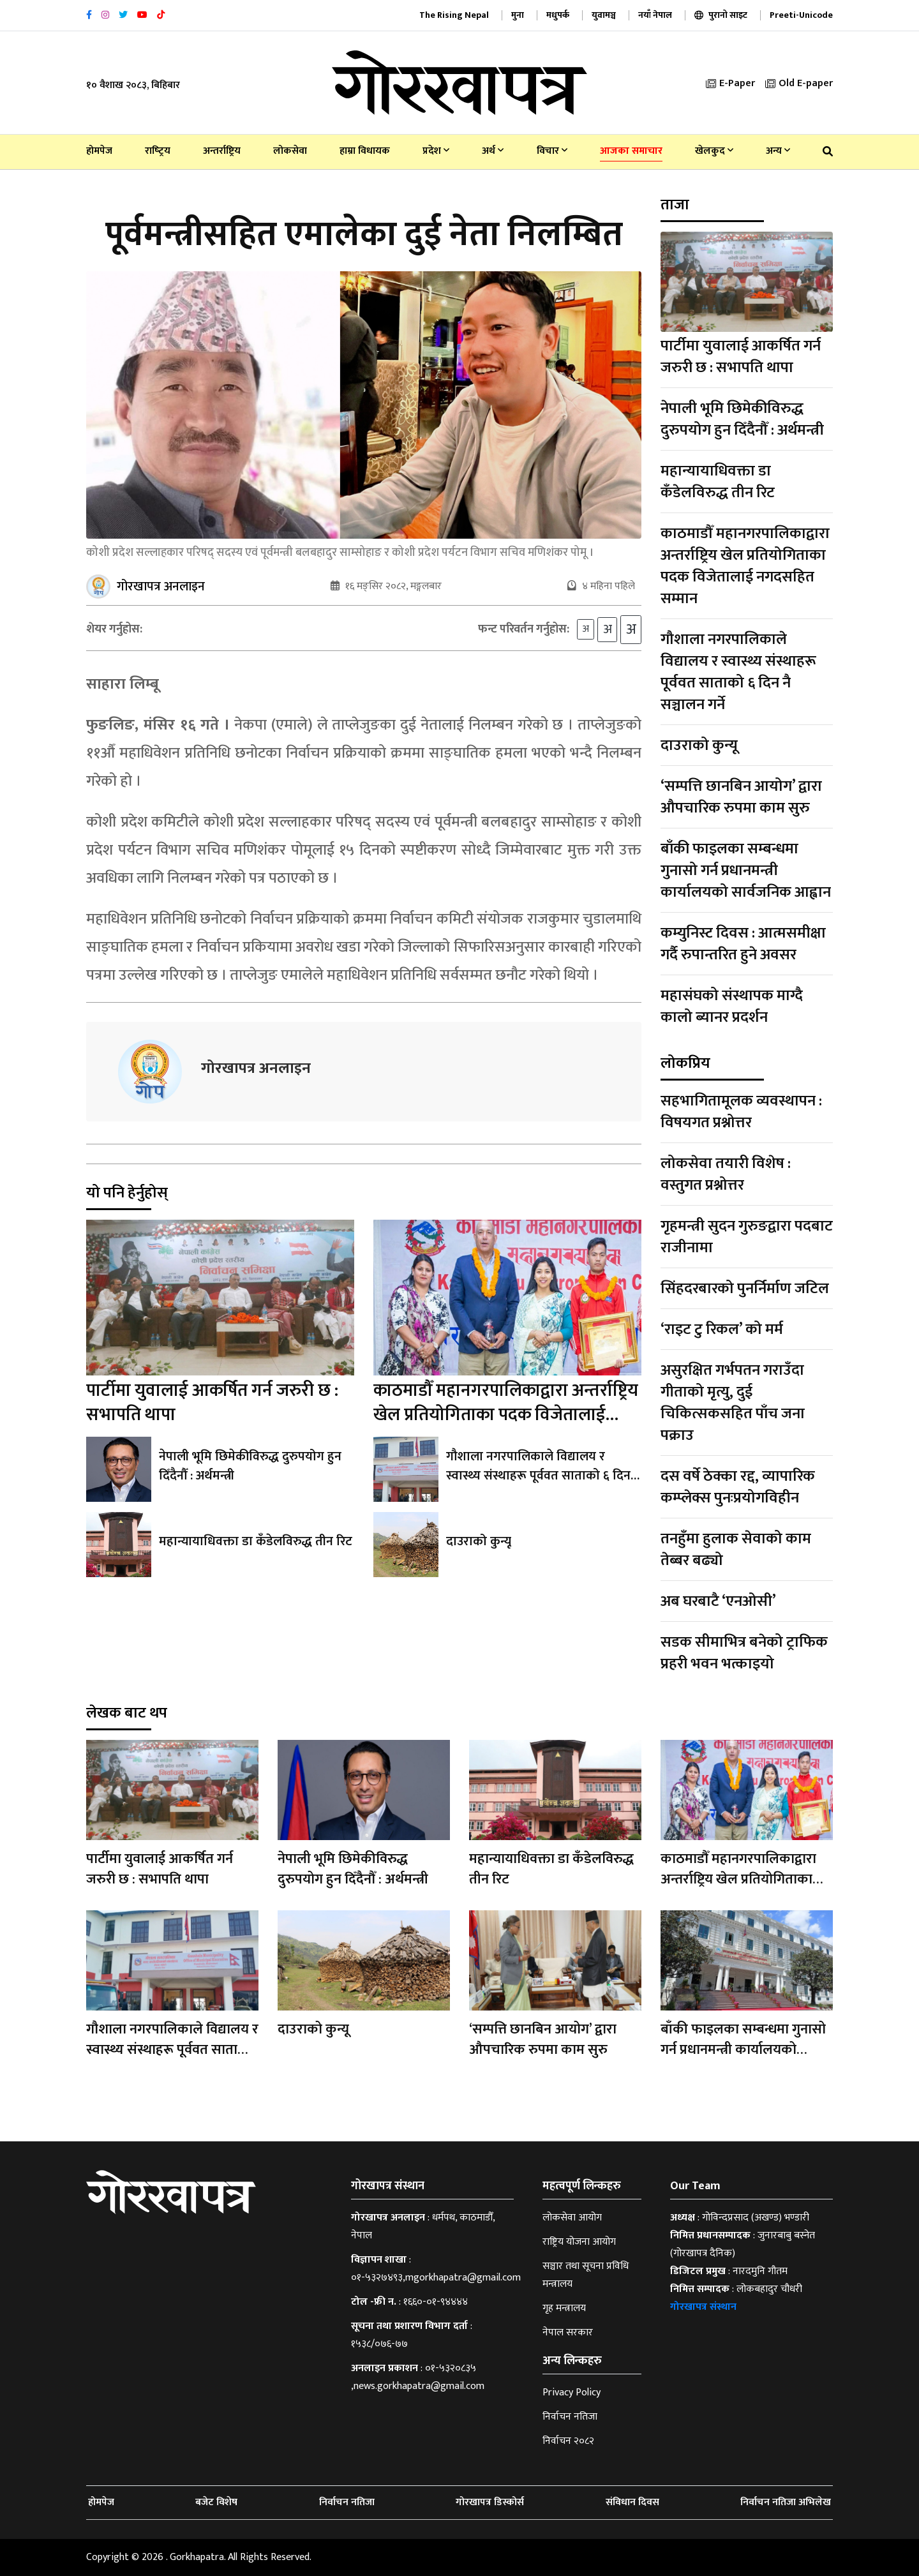  What do you see at coordinates (157, 151) in the screenshot?
I see `राष्‍ट्रिय` at bounding box center [157, 151].